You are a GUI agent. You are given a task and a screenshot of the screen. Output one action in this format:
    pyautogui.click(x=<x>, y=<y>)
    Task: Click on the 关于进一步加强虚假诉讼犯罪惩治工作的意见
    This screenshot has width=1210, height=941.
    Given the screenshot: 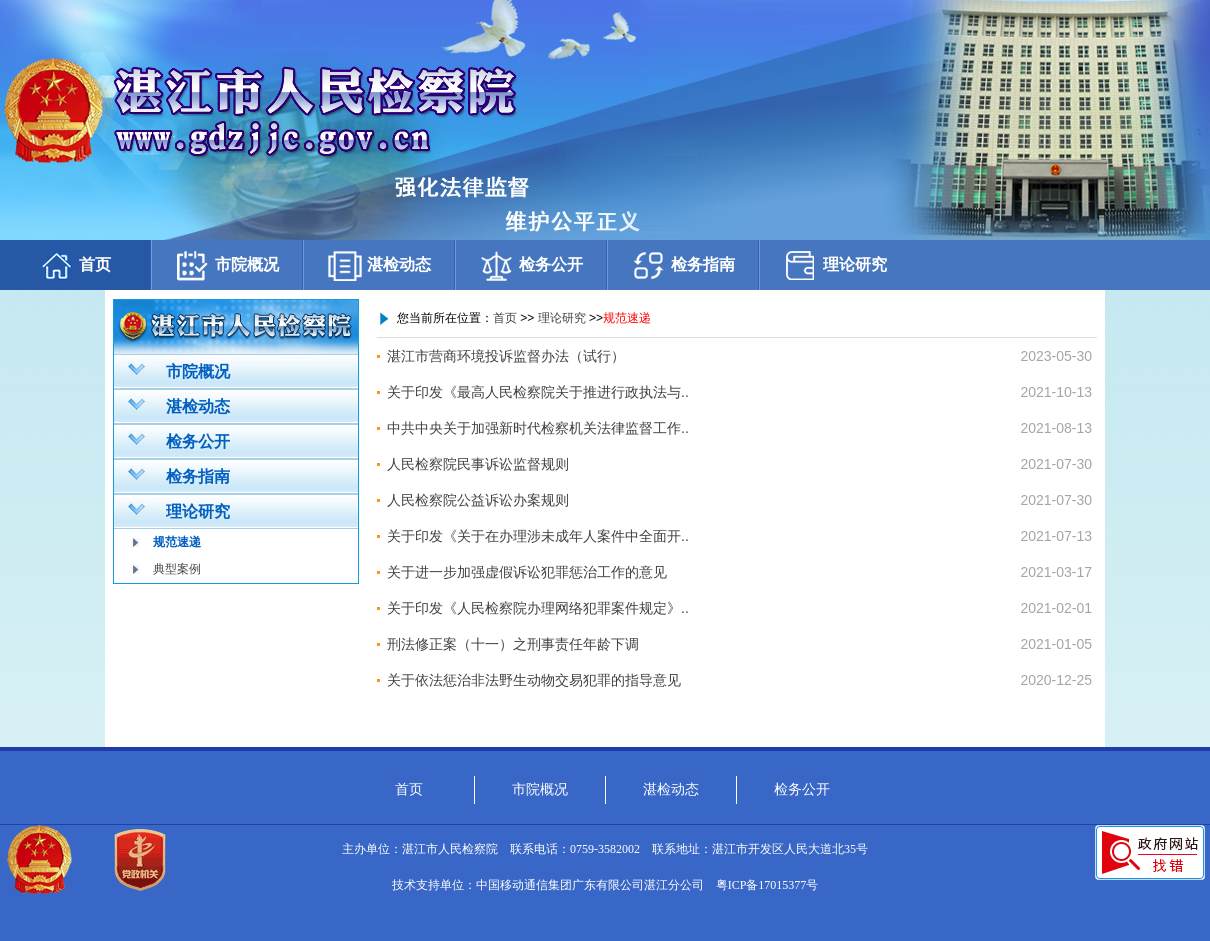 What is the action you would take?
    pyautogui.click(x=527, y=572)
    